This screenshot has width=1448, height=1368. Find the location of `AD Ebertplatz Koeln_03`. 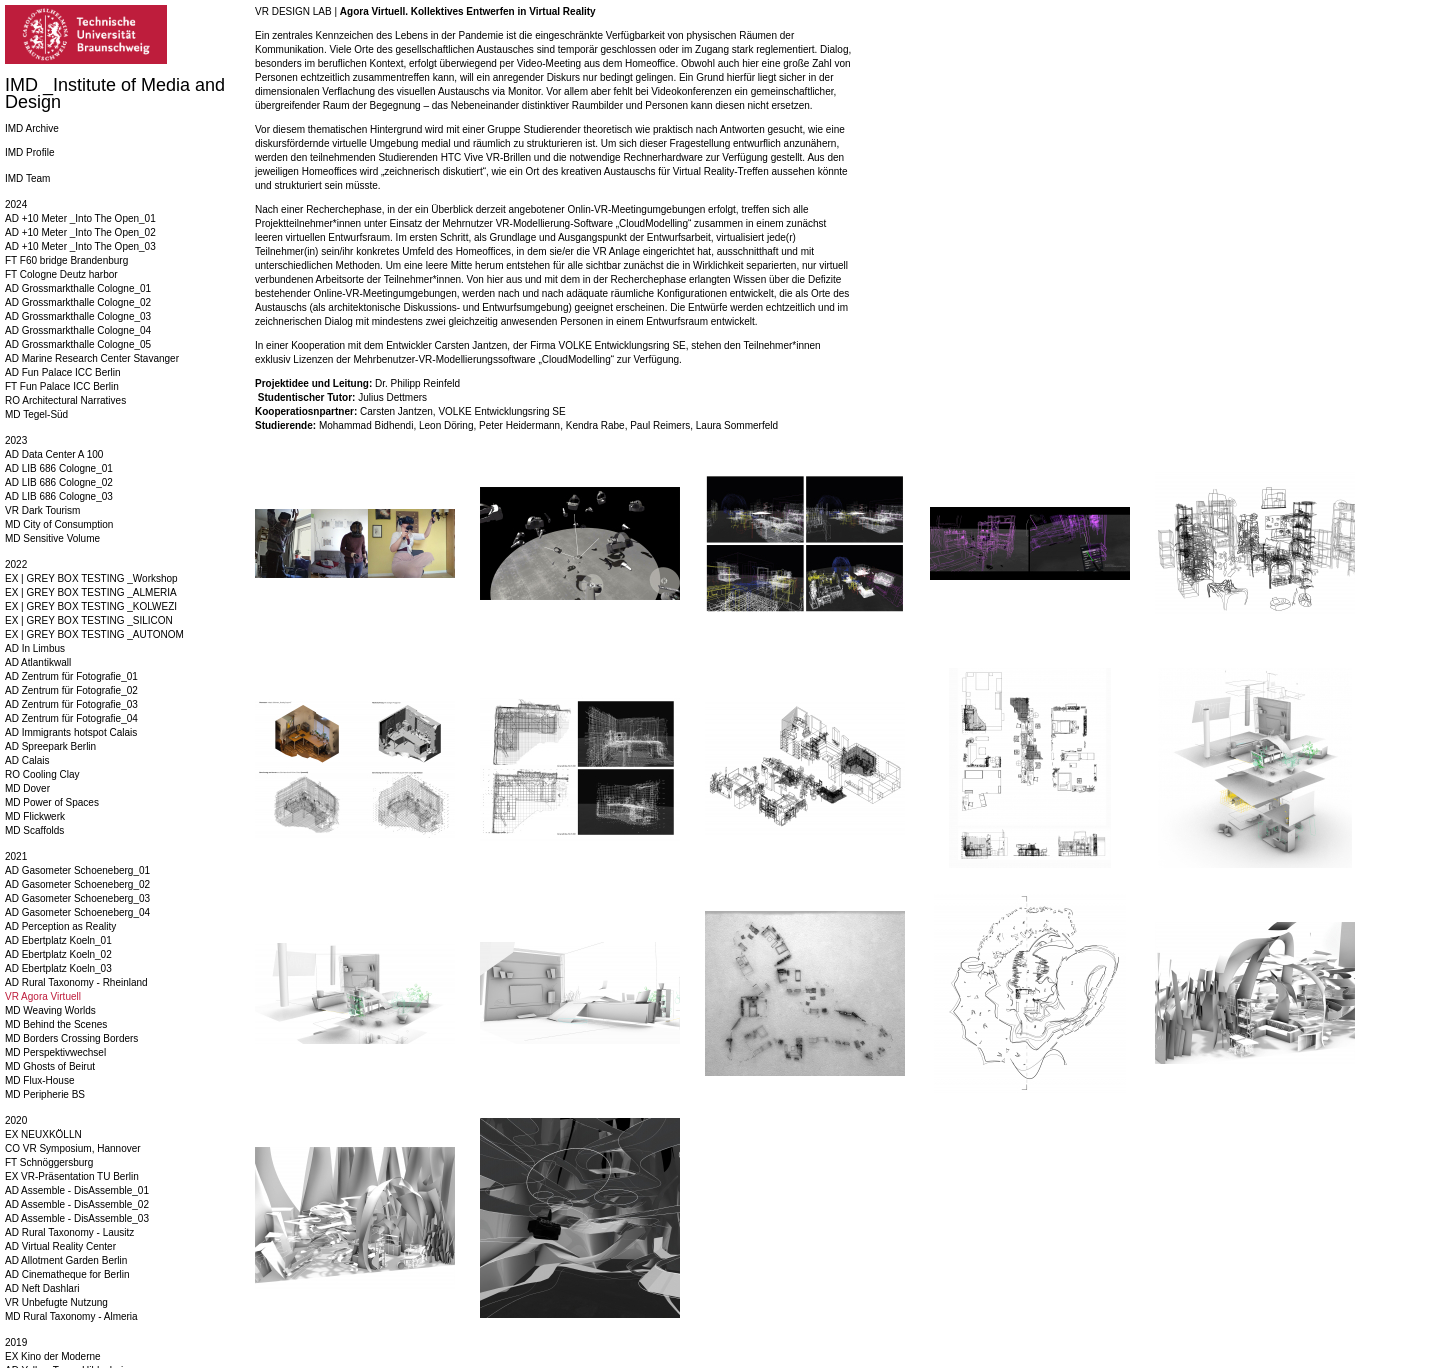

AD Ebertplatz Koeln_03 is located at coordinates (58, 968).